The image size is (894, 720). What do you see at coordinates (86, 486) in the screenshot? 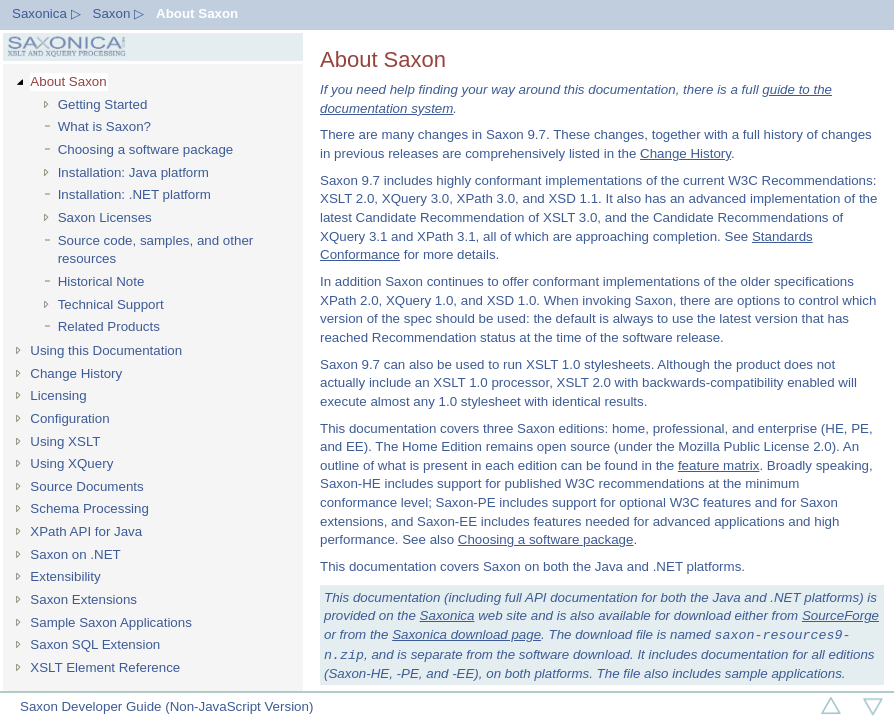
I see `Source Documents` at bounding box center [86, 486].